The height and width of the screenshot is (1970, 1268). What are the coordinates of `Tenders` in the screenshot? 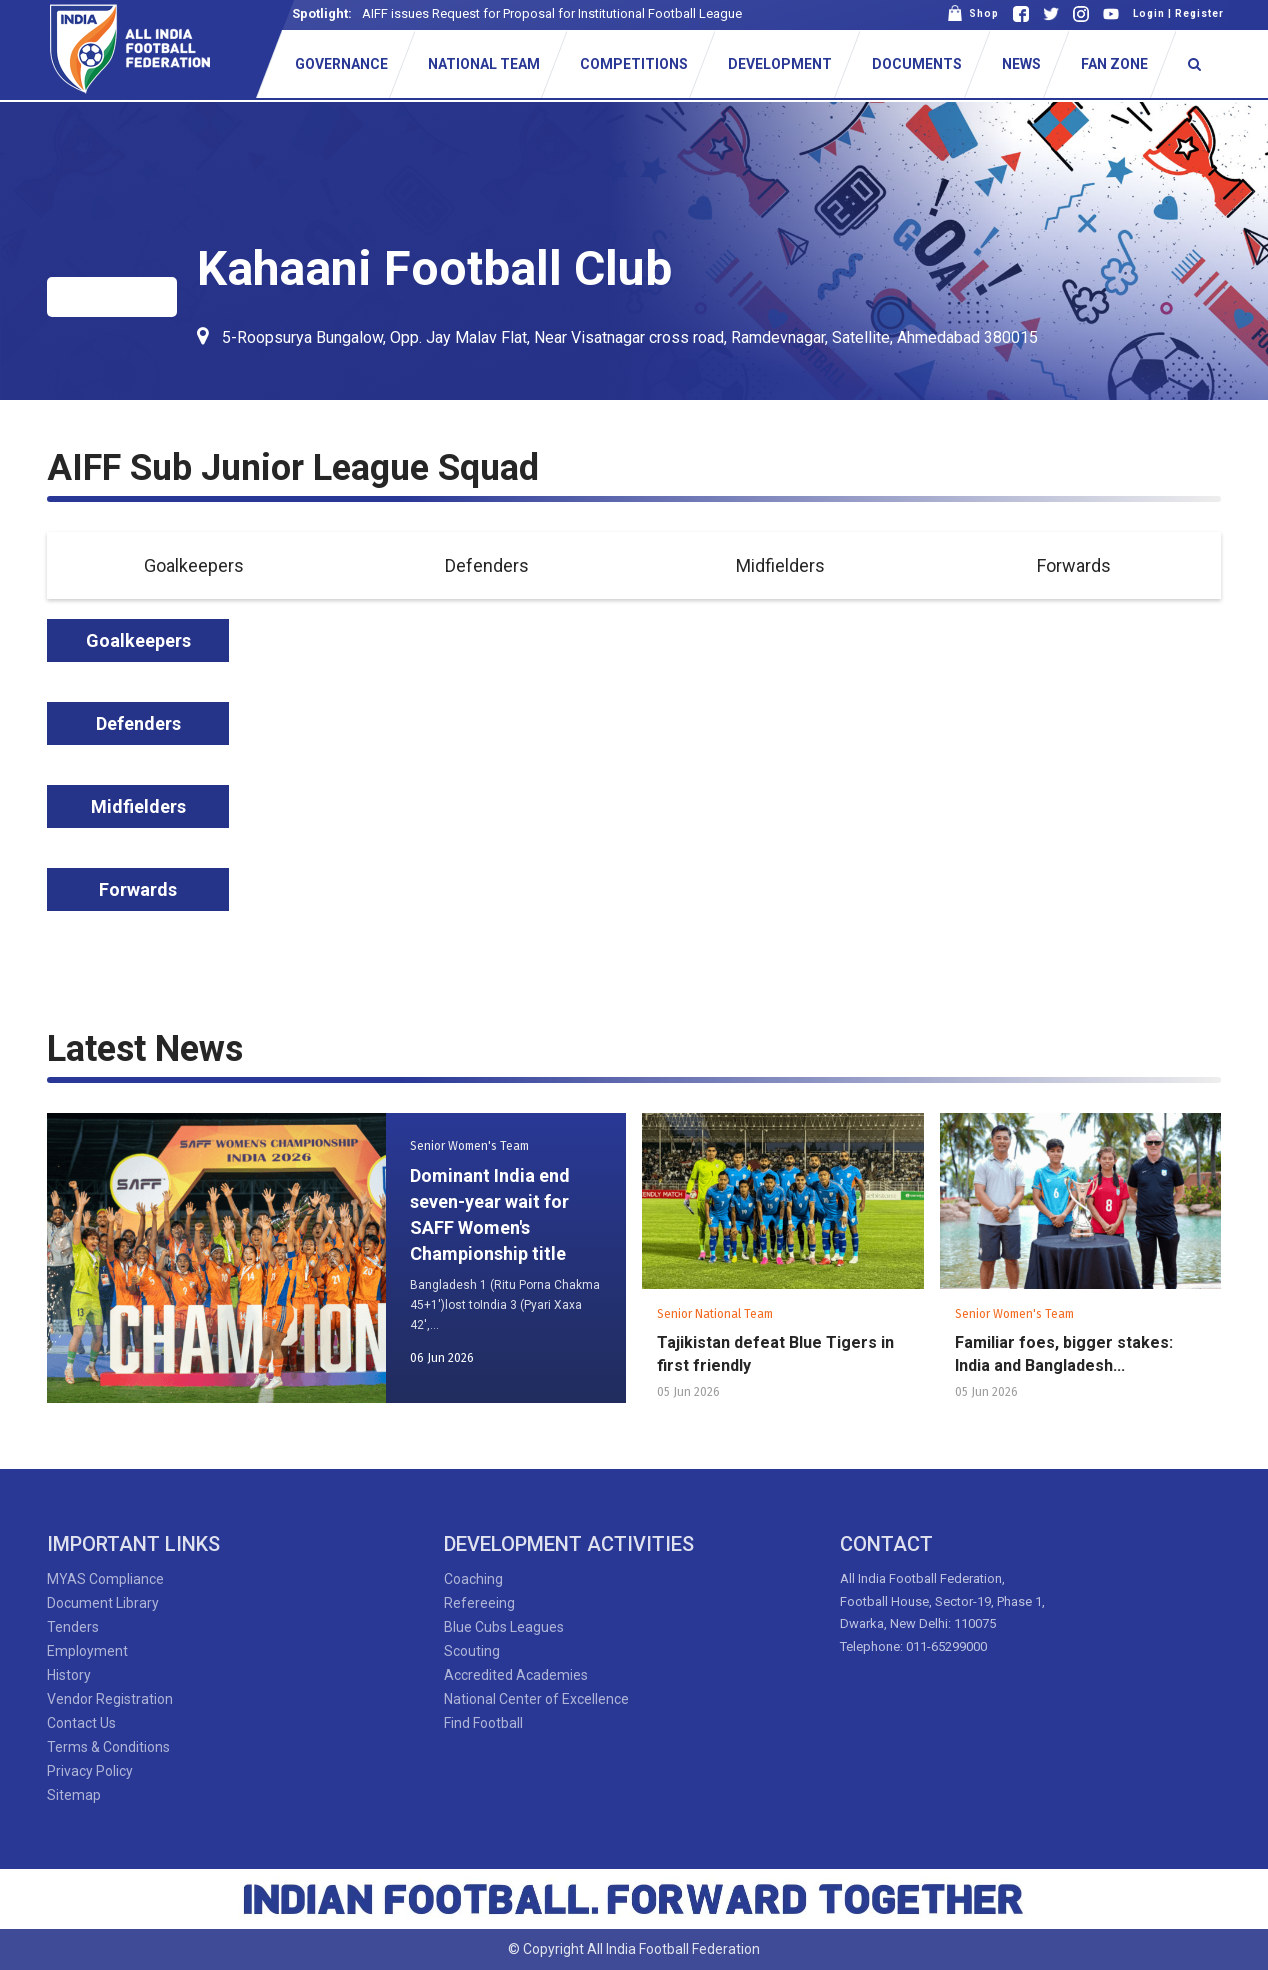 It's located at (73, 1627).